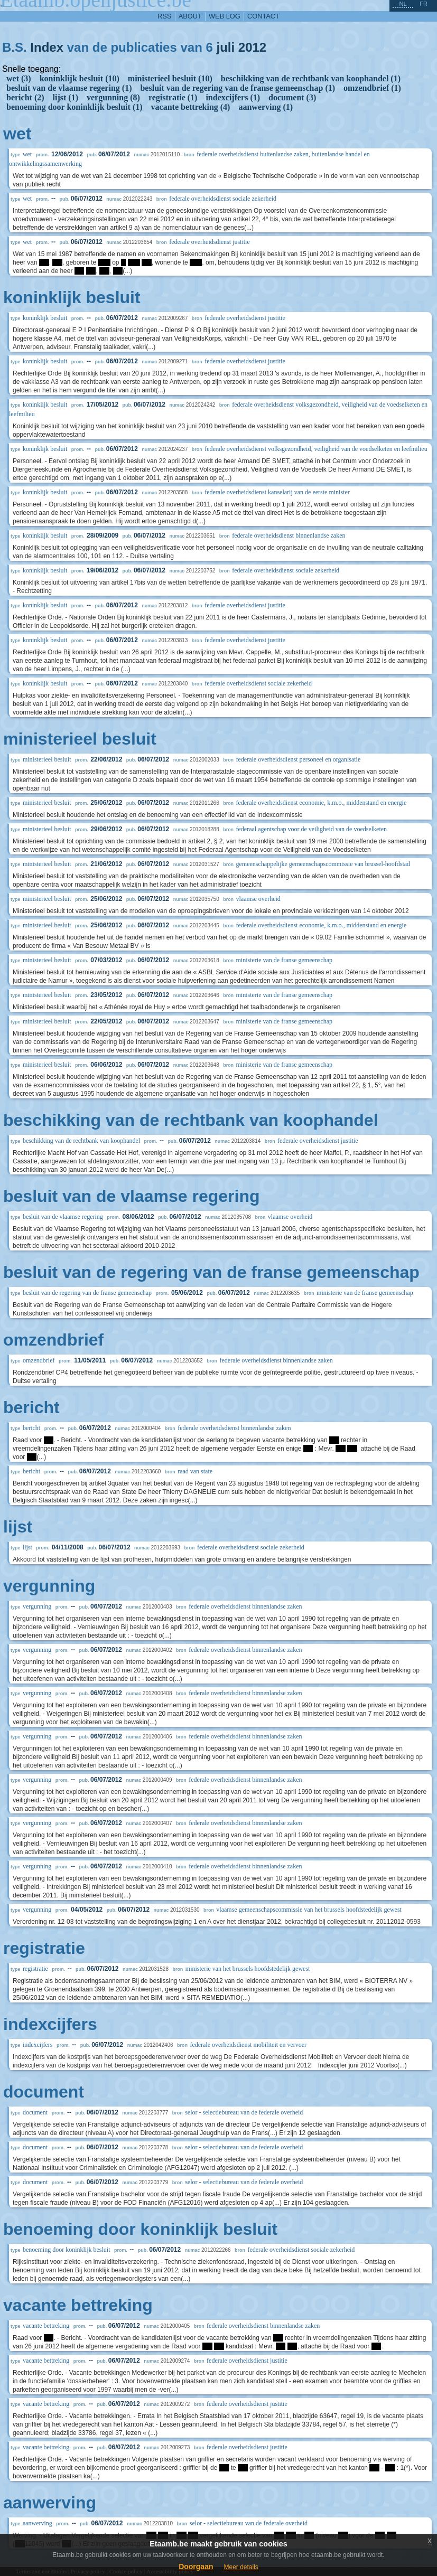 The width and height of the screenshot is (437, 2576). What do you see at coordinates (65, 97) in the screenshot?
I see `lijst (1)` at bounding box center [65, 97].